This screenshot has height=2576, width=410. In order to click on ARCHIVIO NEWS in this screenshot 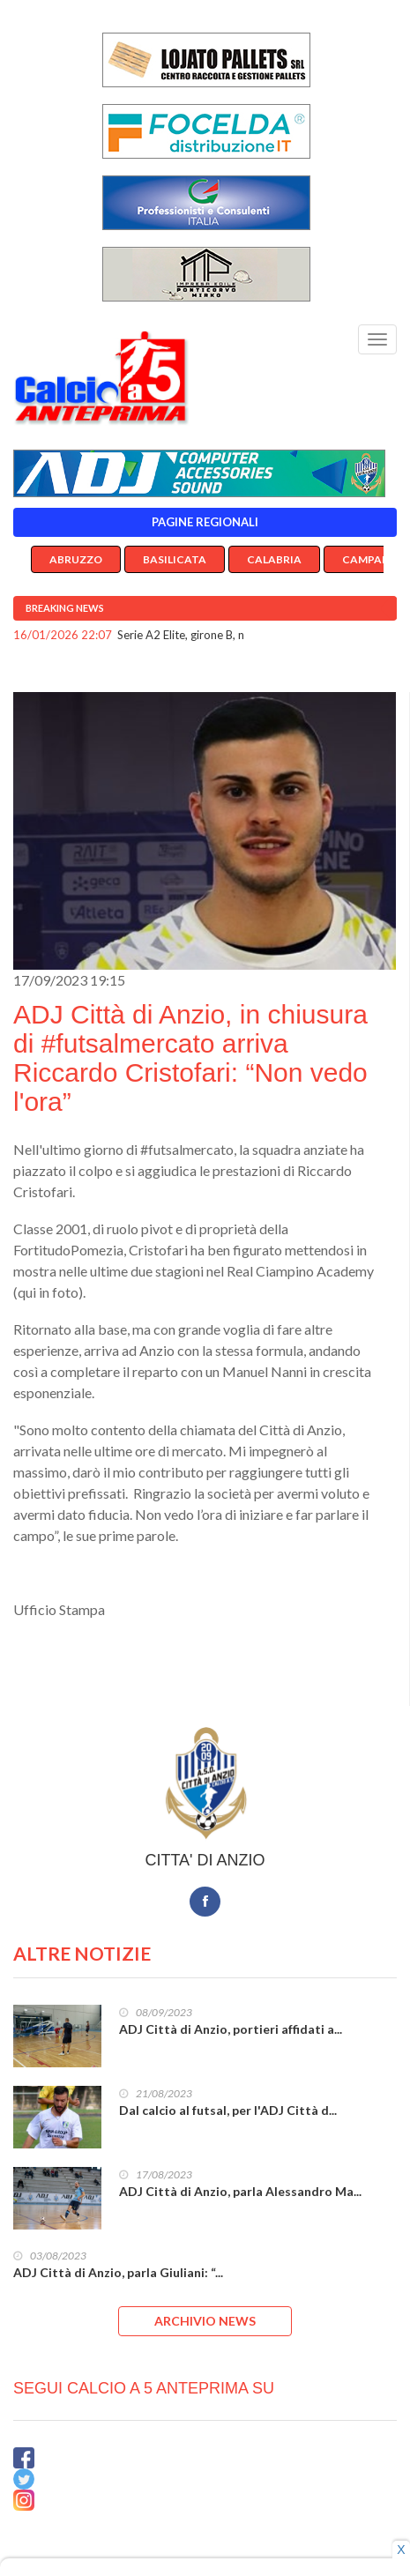, I will do `click(205, 2320)`.